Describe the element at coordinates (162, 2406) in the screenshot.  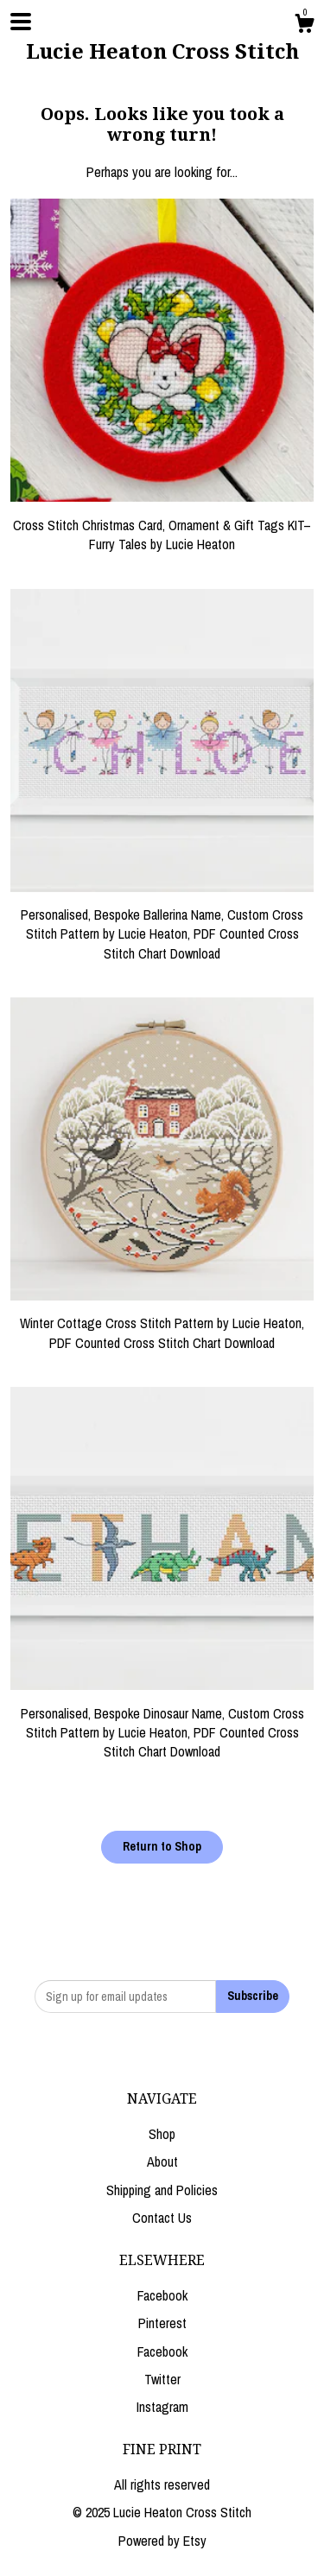
I see `Instagram` at that location.